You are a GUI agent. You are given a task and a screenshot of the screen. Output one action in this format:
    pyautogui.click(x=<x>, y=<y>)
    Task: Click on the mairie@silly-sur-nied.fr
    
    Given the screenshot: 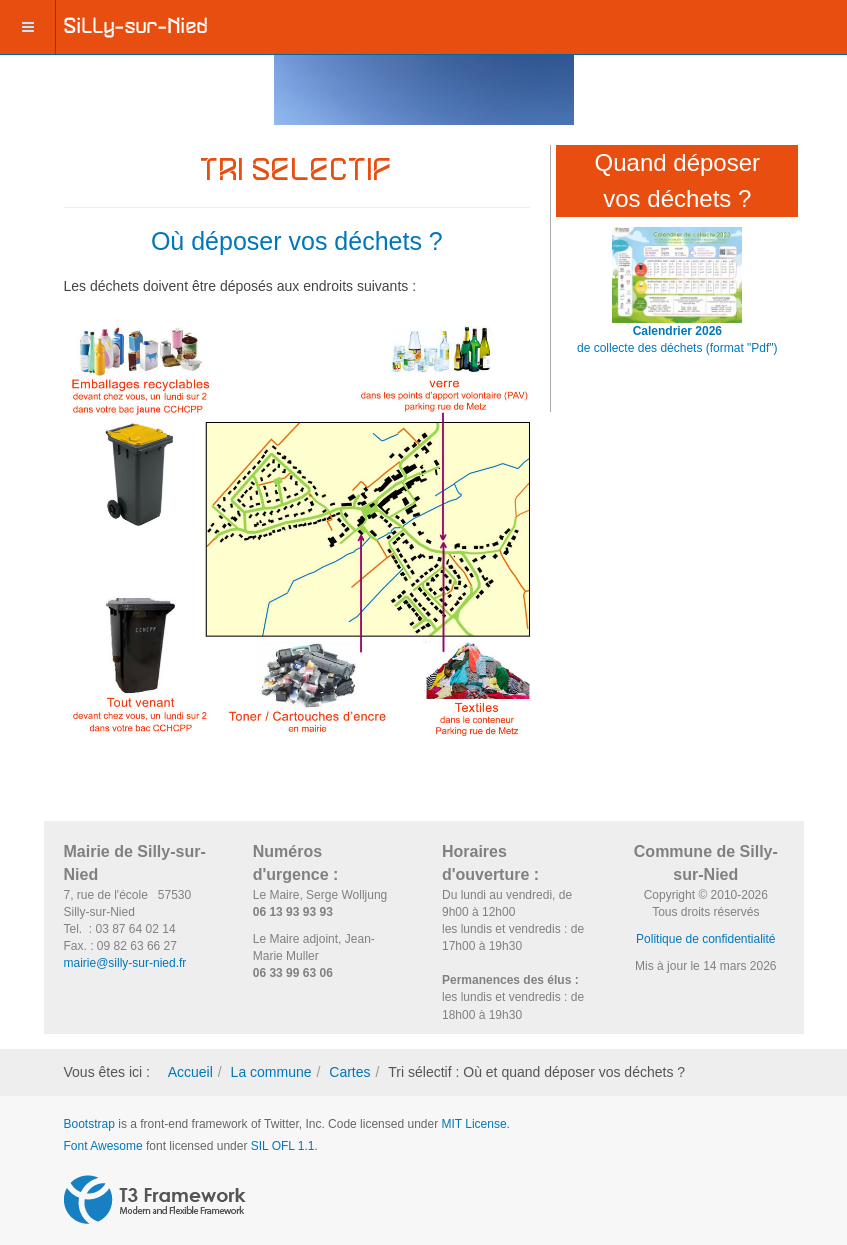 What is the action you would take?
    pyautogui.click(x=125, y=963)
    